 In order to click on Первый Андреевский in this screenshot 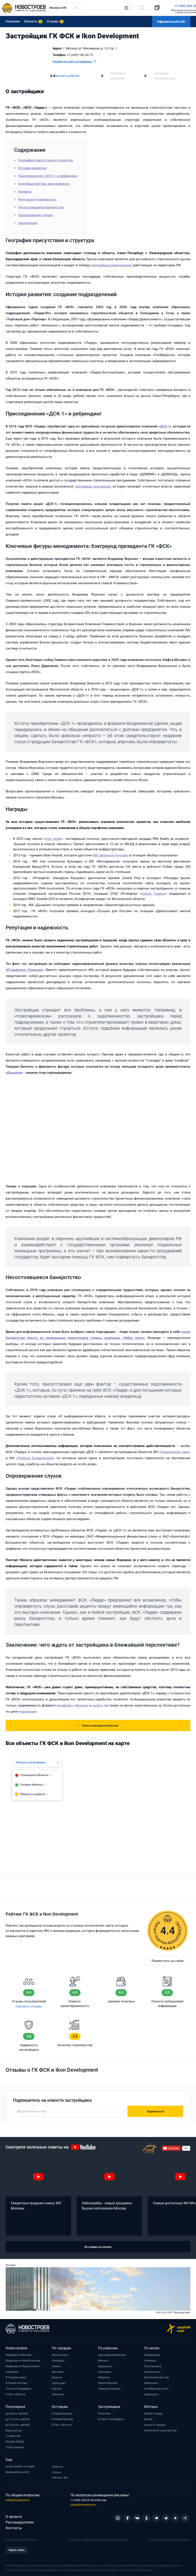, I will do `click(35, 1457)`.